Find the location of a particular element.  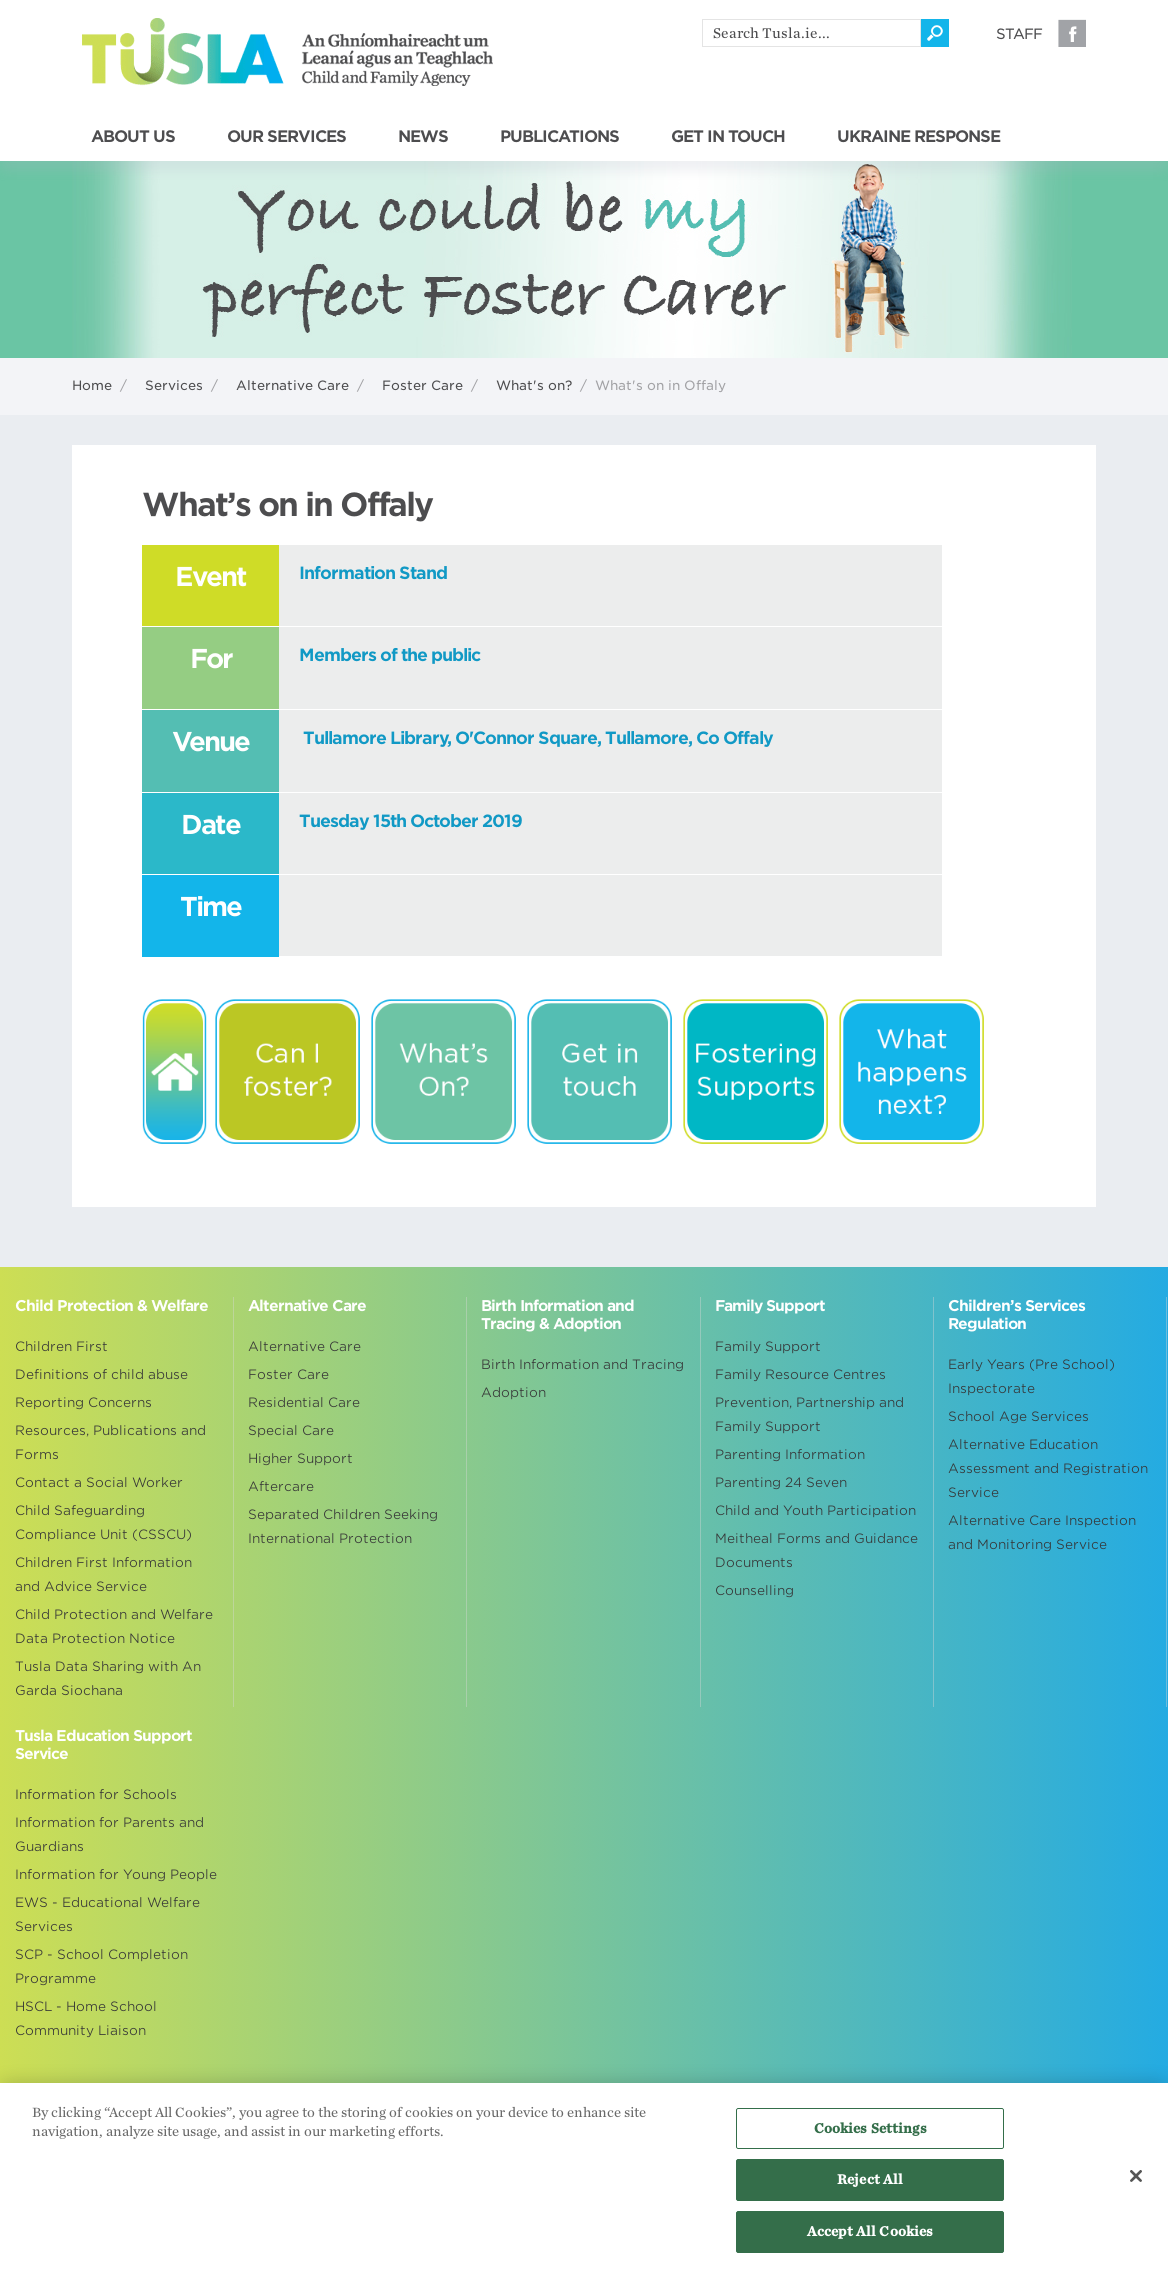

[Close] is located at coordinates (1136, 2182).